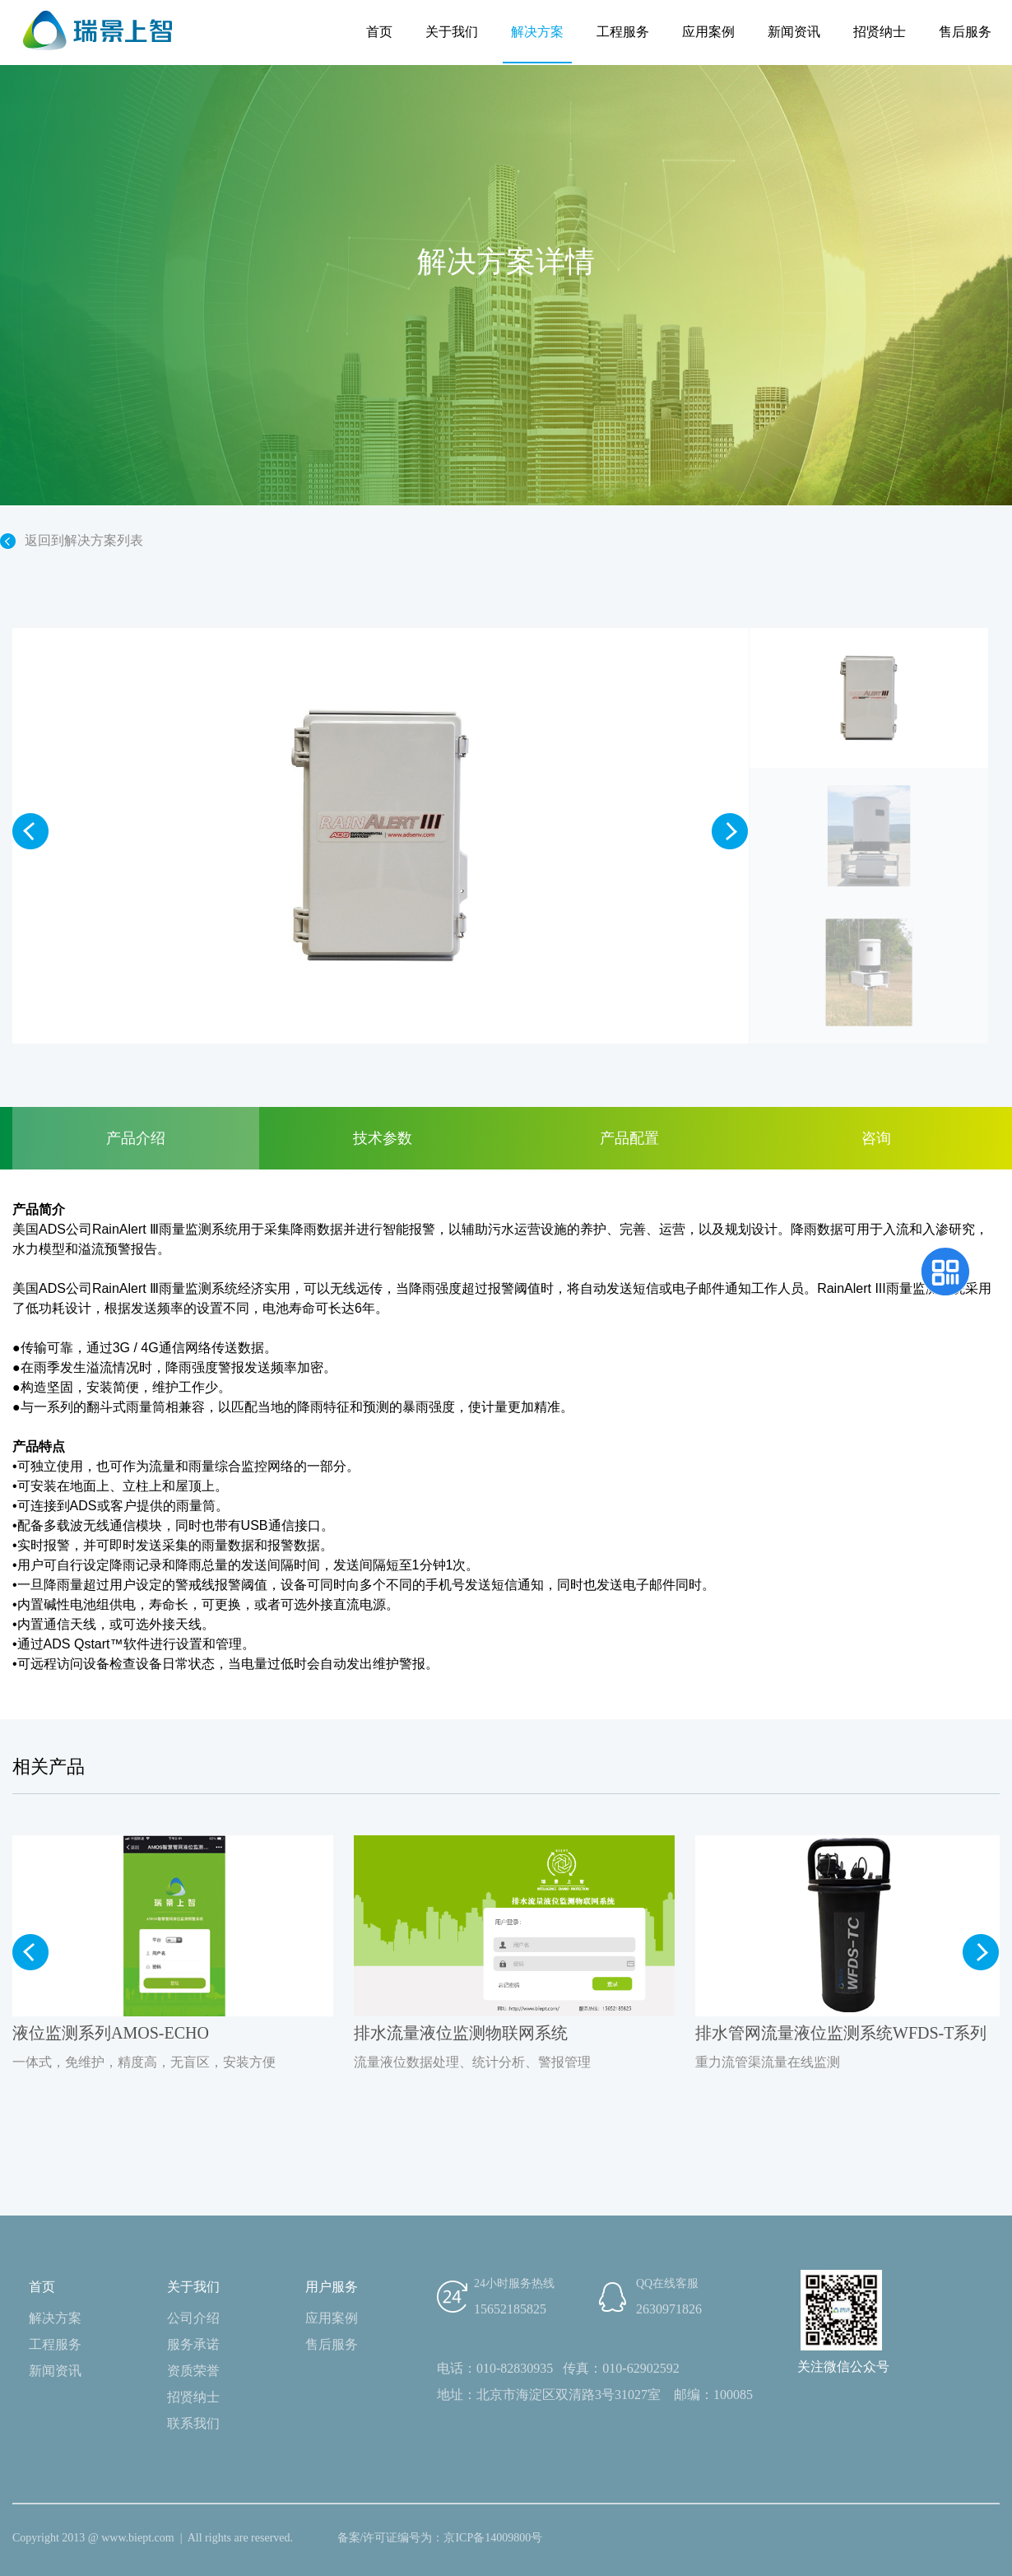  I want to click on 招贤纳士, so click(879, 32).